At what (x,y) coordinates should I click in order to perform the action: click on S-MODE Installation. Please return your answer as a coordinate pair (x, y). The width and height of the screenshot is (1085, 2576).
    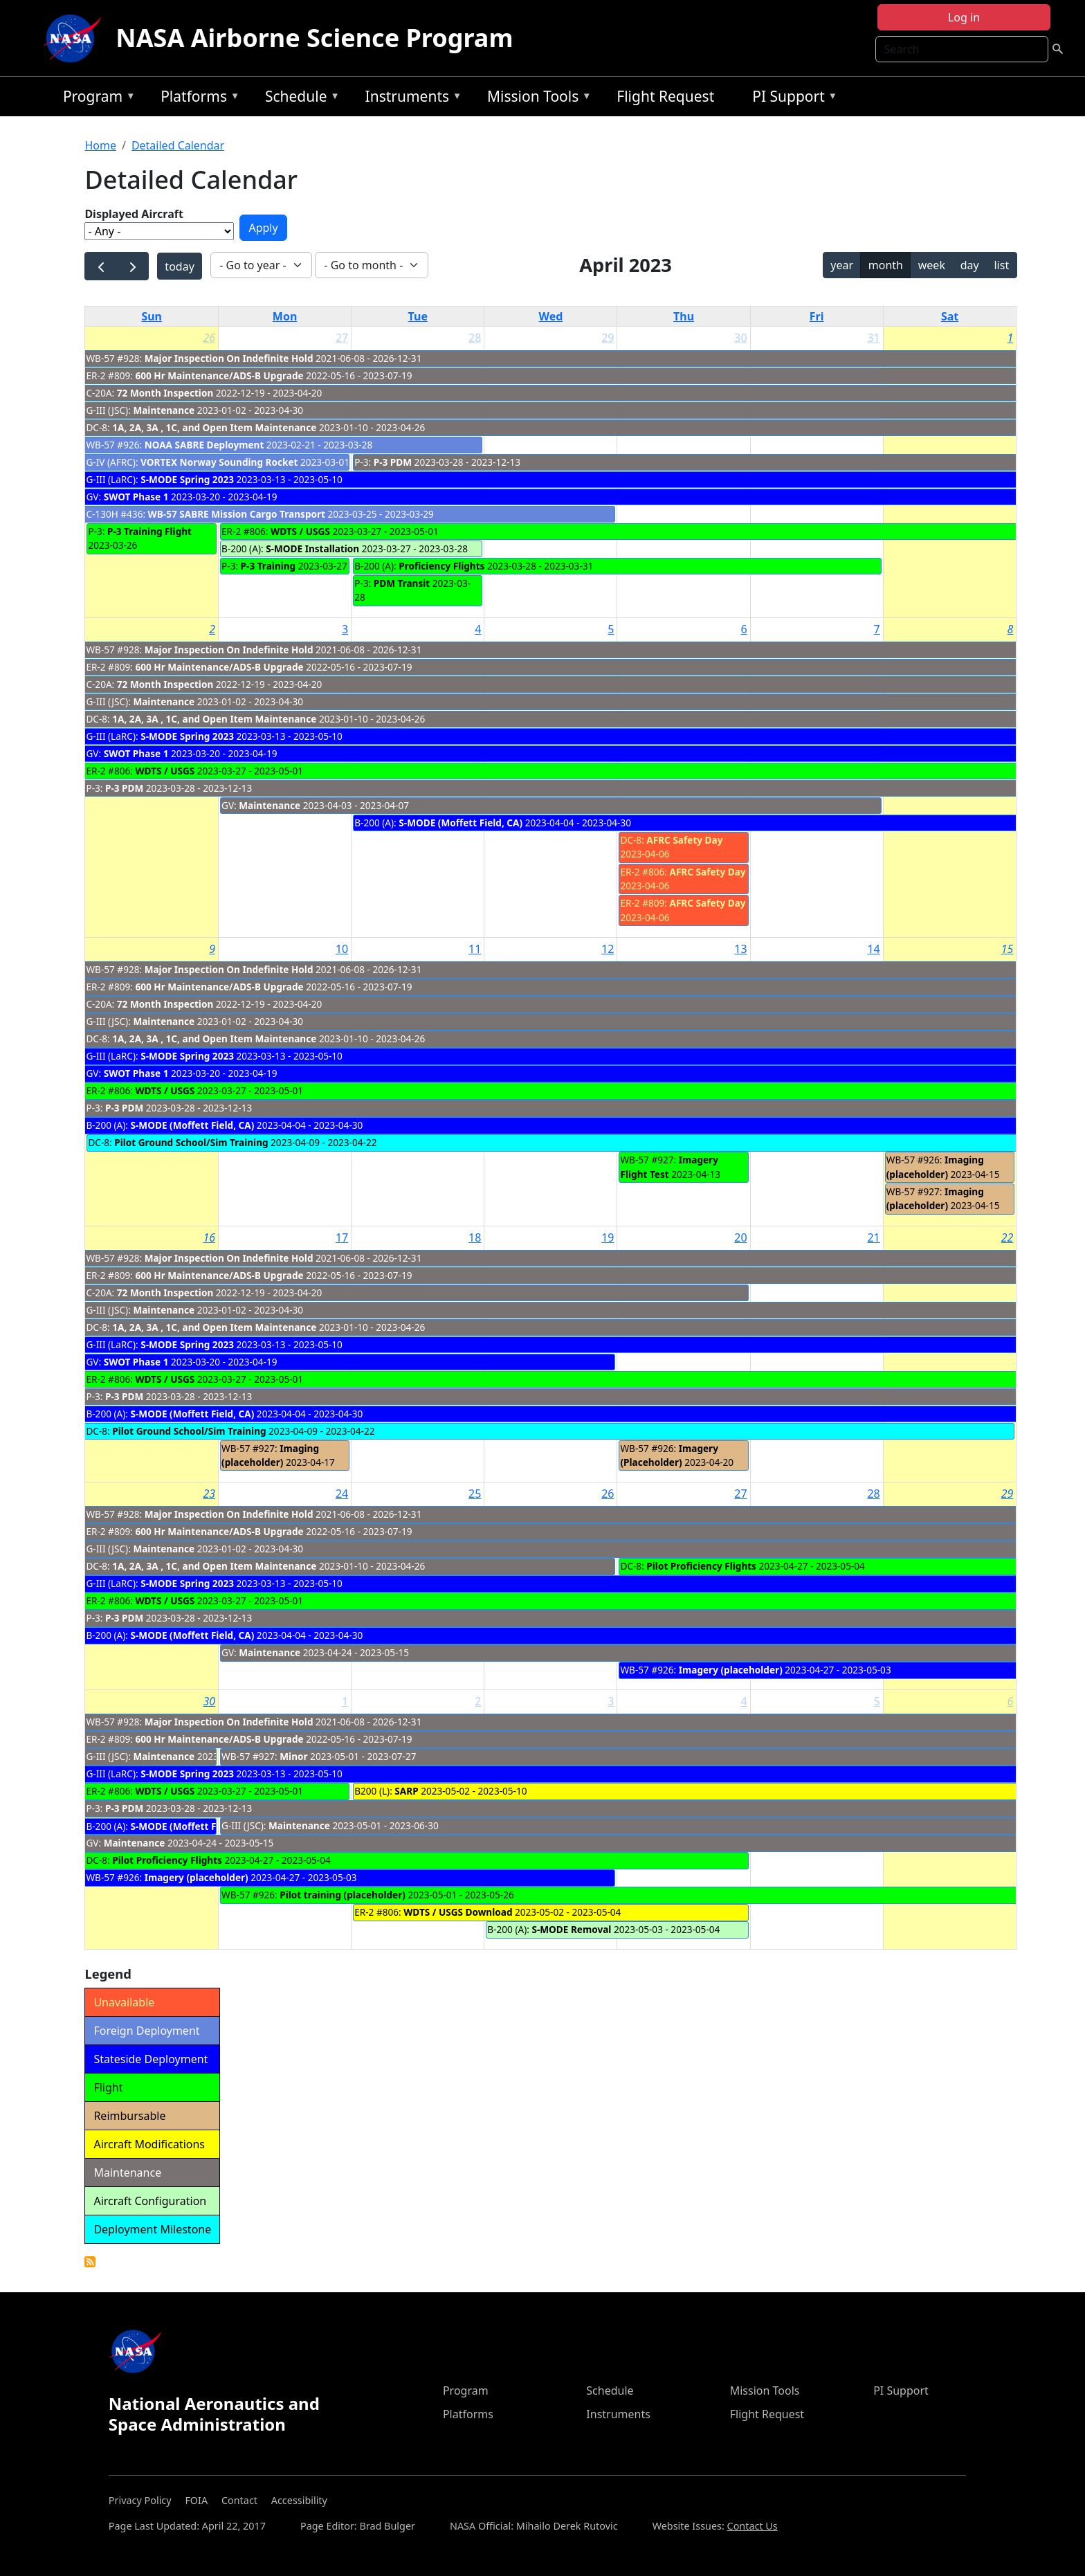
    Looking at the image, I should click on (312, 548).